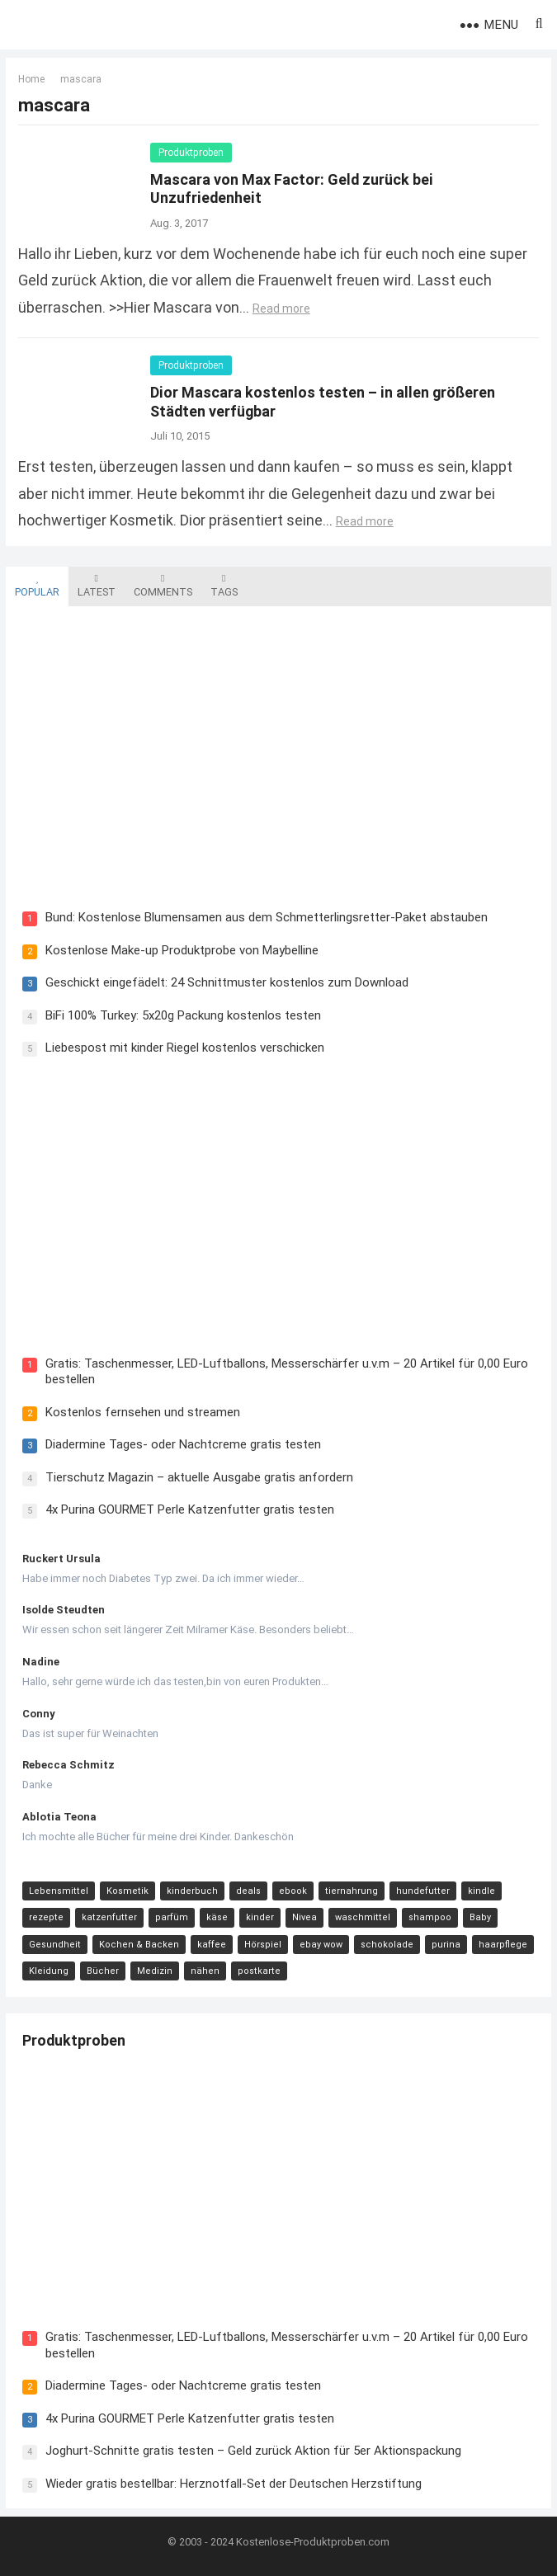  What do you see at coordinates (226, 983) in the screenshot?
I see `Geschickt eingefädelt: 24 Schnittmuster kostenlos zum Download` at bounding box center [226, 983].